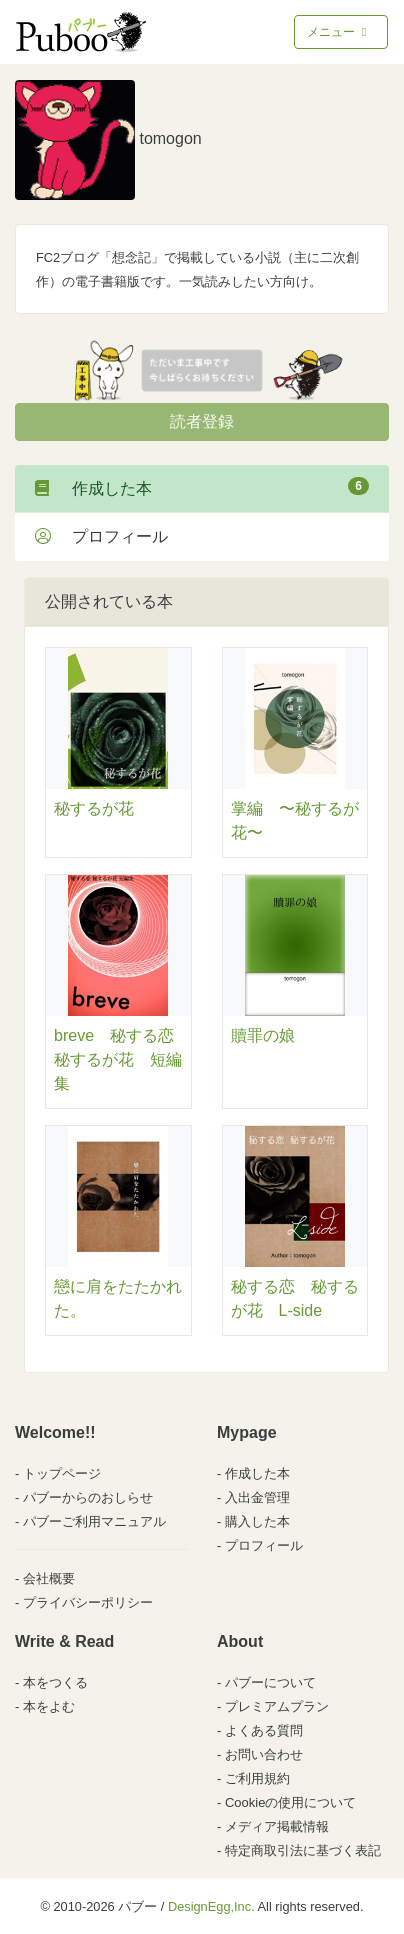 The height and width of the screenshot is (1934, 404). What do you see at coordinates (257, 1778) in the screenshot?
I see `ご利用規約` at bounding box center [257, 1778].